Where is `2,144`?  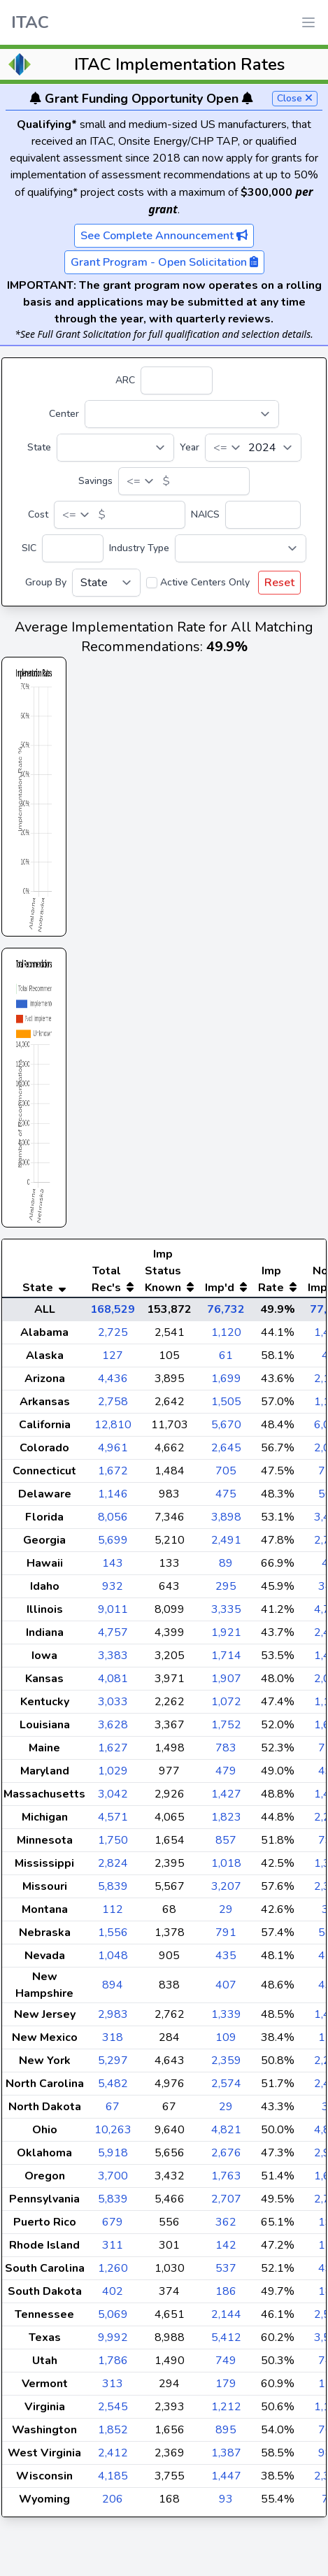
2,144 is located at coordinates (226, 2342).